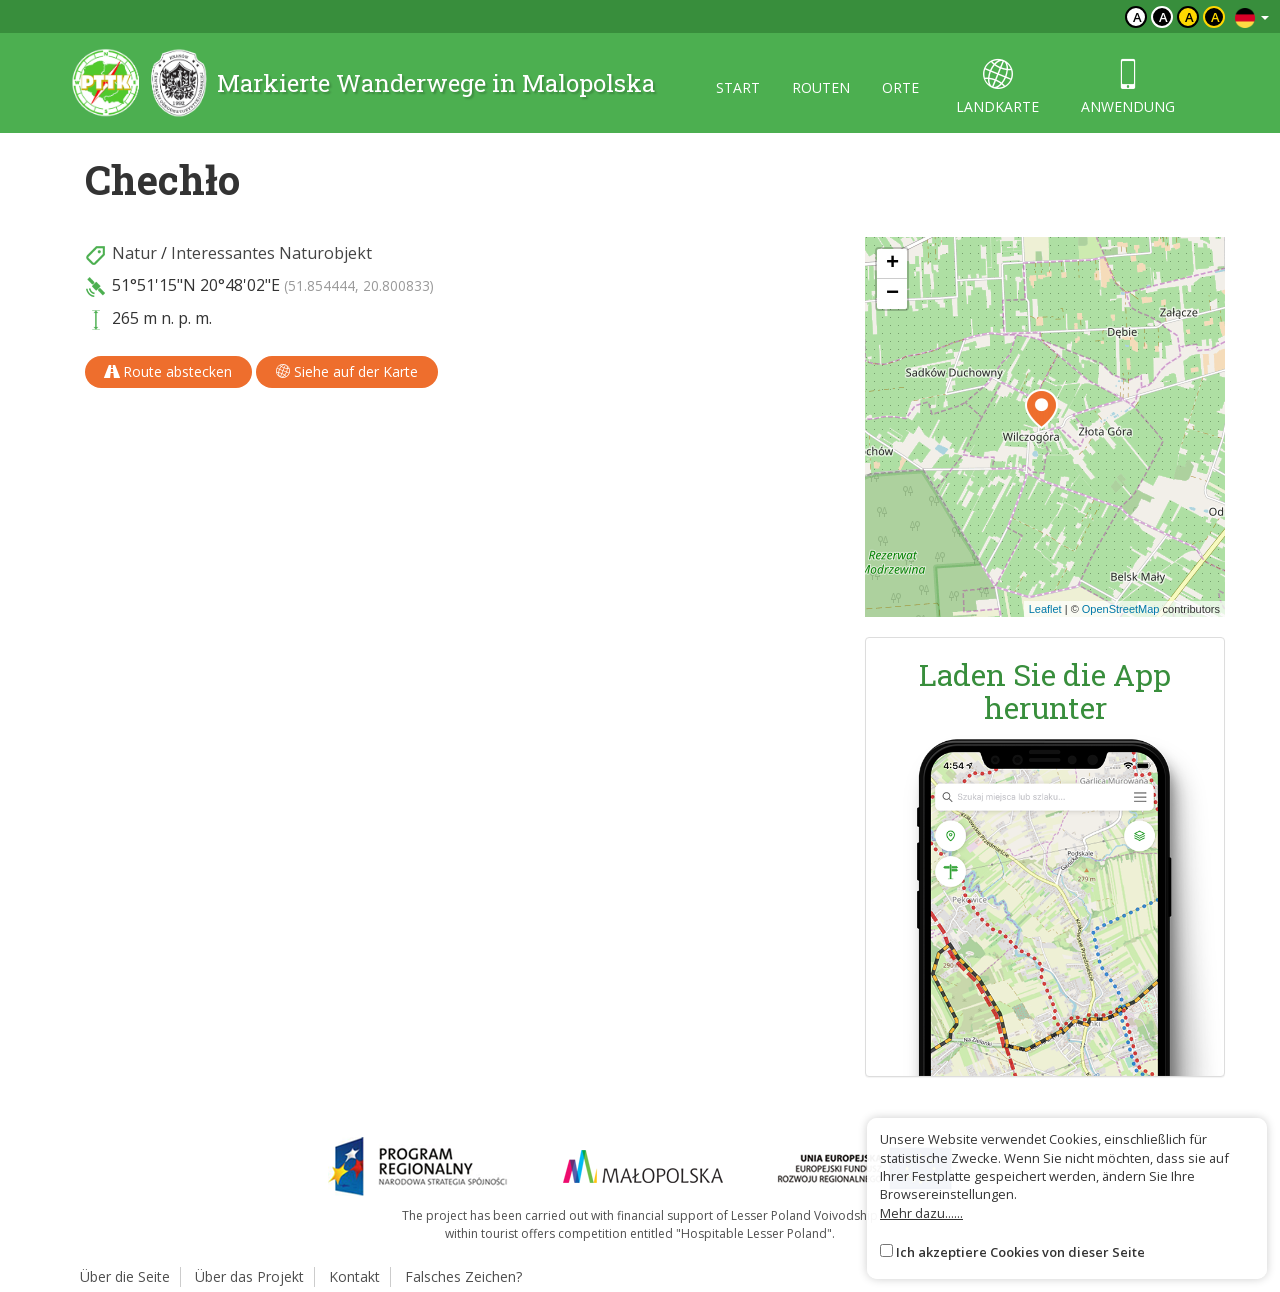 Image resolution: width=1280 pixels, height=1292 pixels. Describe the element at coordinates (1045, 609) in the screenshot. I see `Leaflet` at that location.